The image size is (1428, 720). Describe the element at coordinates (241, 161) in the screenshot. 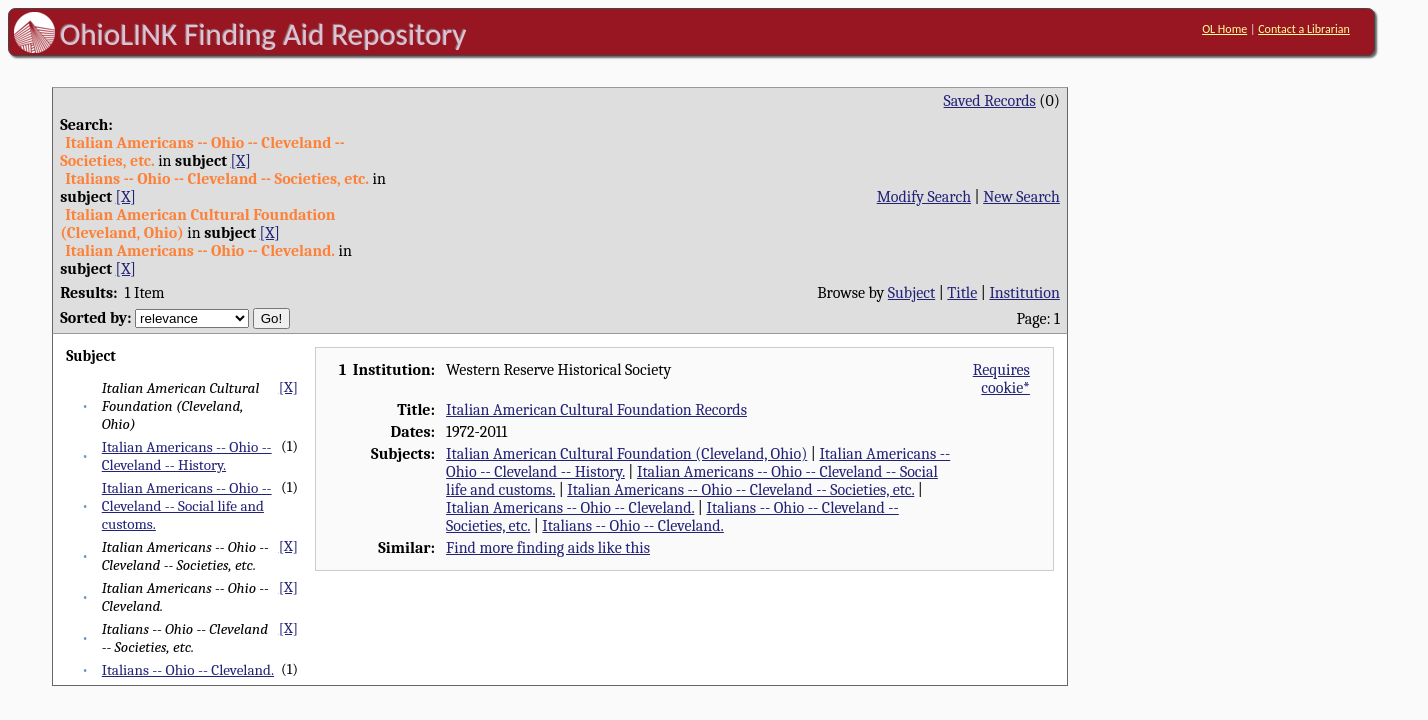

I see `[X]` at that location.